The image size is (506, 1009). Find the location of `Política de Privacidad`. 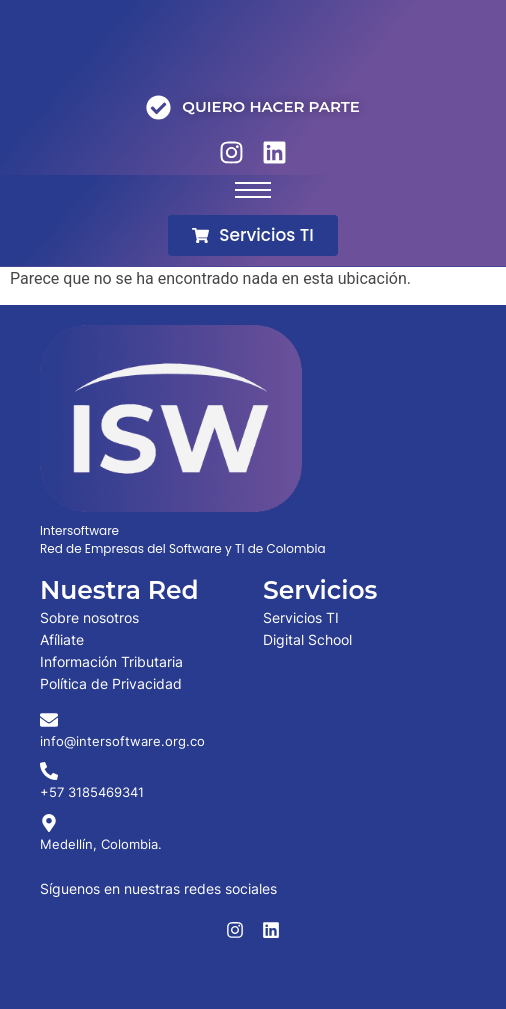

Política de Privacidad is located at coordinates (111, 683).